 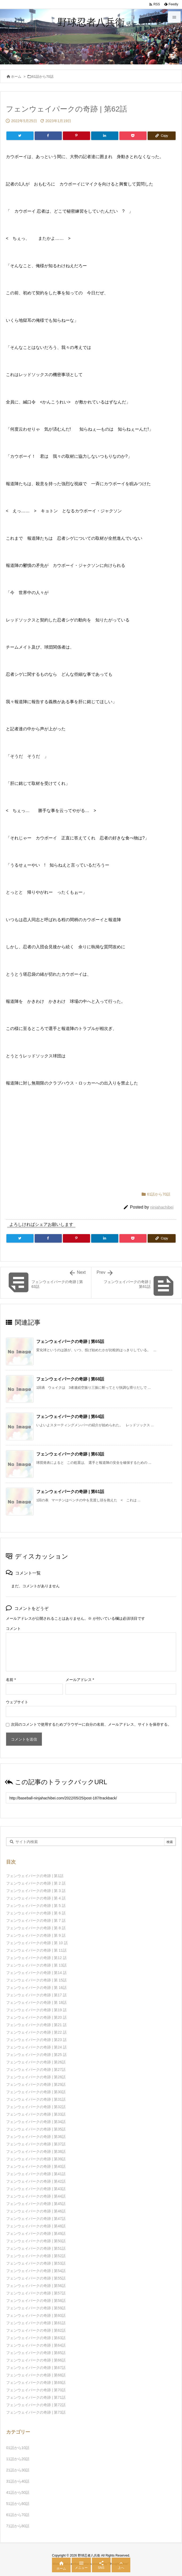 I want to click on [Trackback url], so click(x=91, y=1797).